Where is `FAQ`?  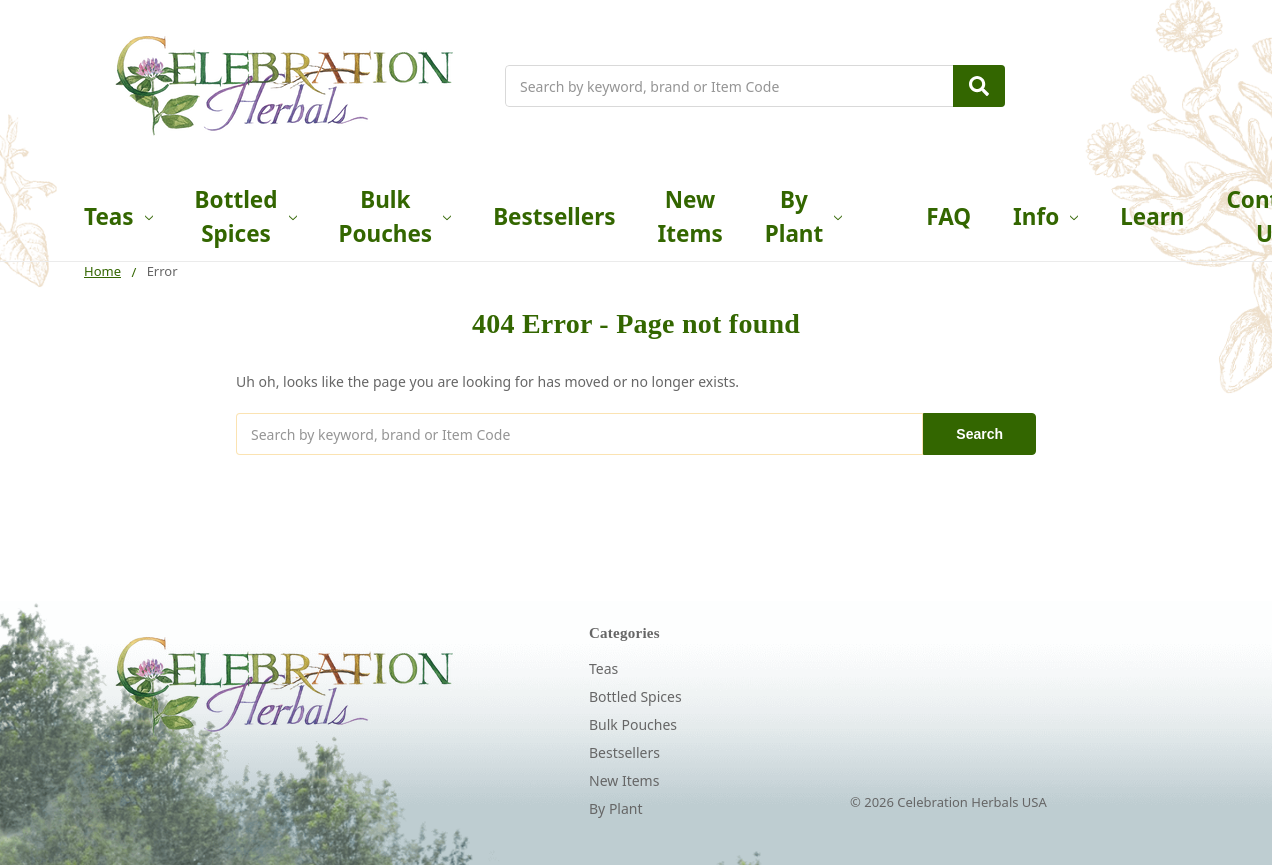 FAQ is located at coordinates (948, 216).